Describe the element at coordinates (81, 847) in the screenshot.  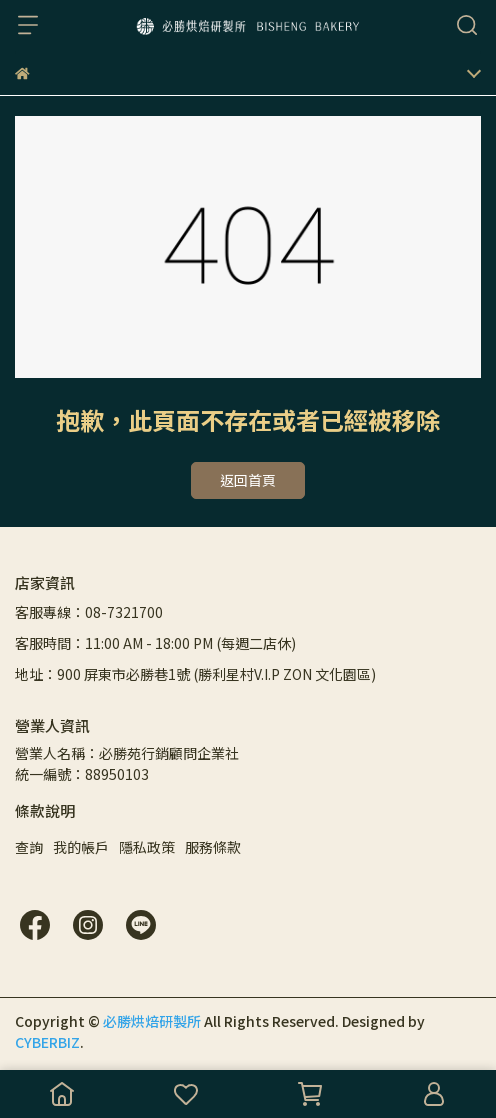
I see `我的帳戶` at that location.